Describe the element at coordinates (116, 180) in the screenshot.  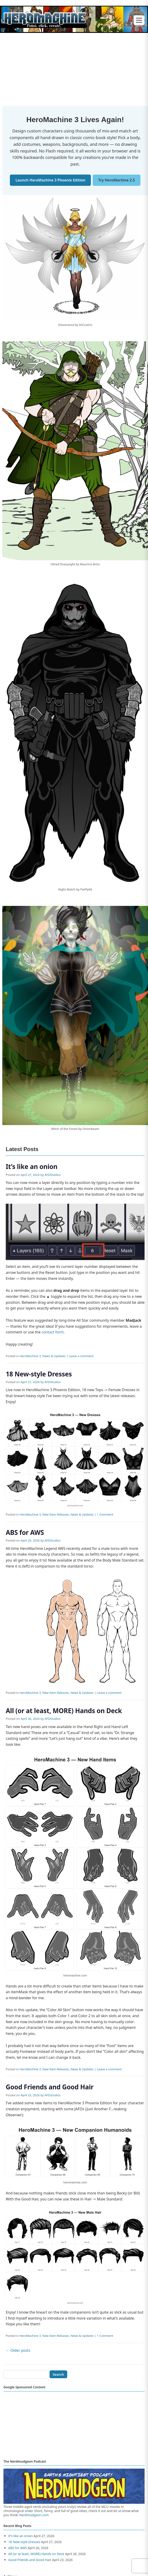
I see `Try HeroMachine 2.5` at that location.